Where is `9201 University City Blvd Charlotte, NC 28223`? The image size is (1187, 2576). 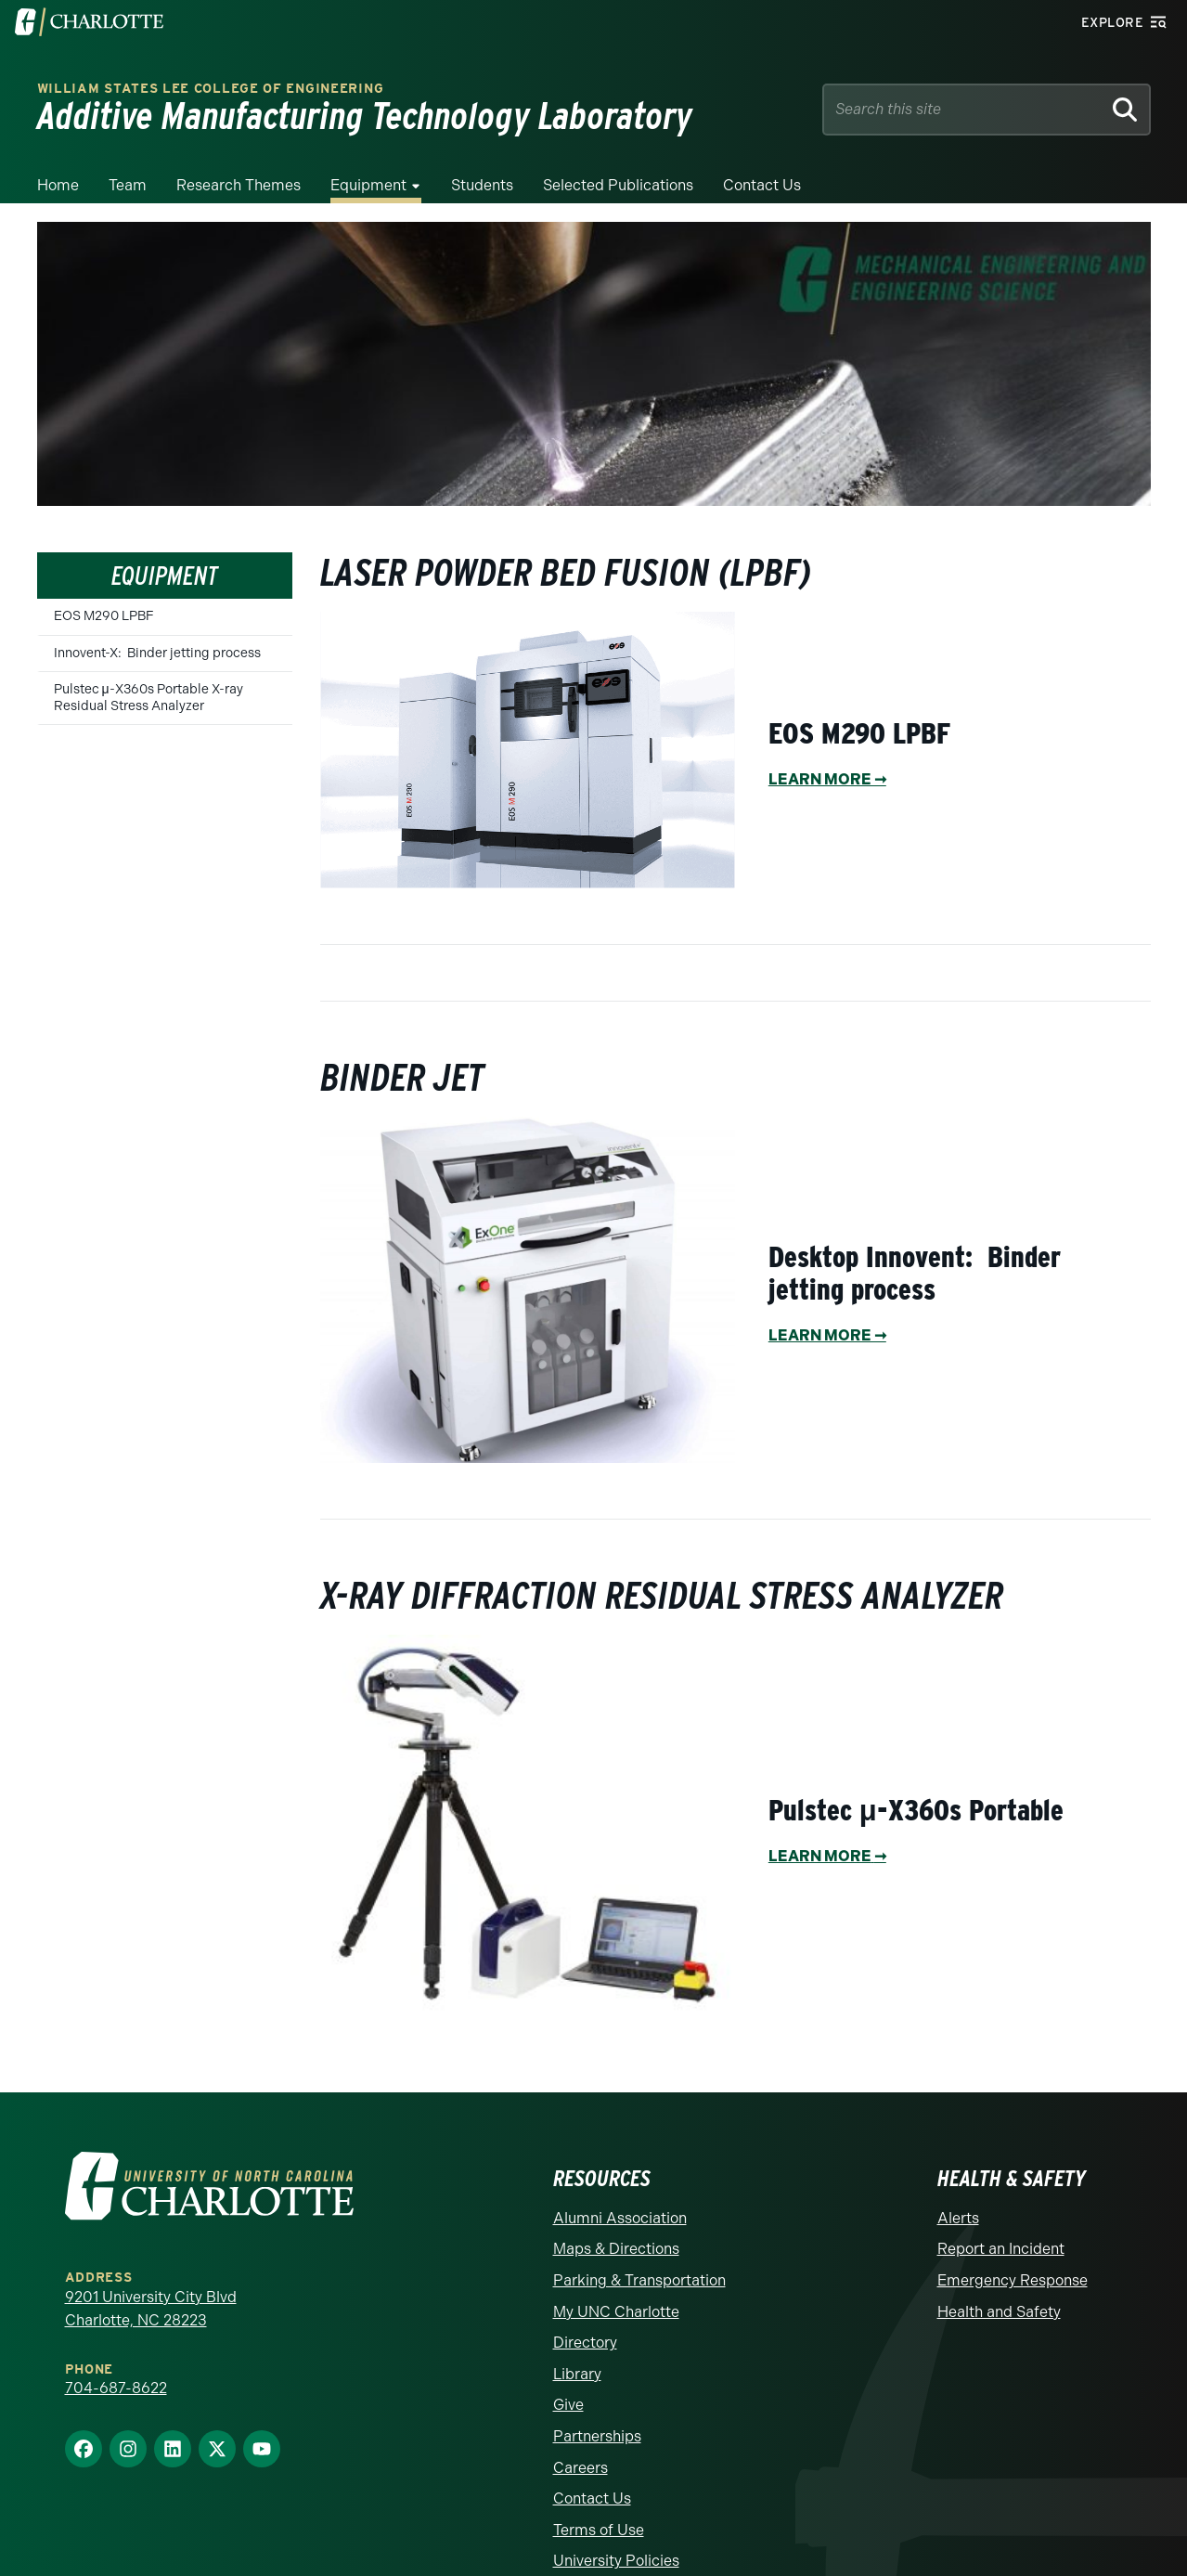
9201 University City Blvd Charlotte, NC 28223 is located at coordinates (151, 2309).